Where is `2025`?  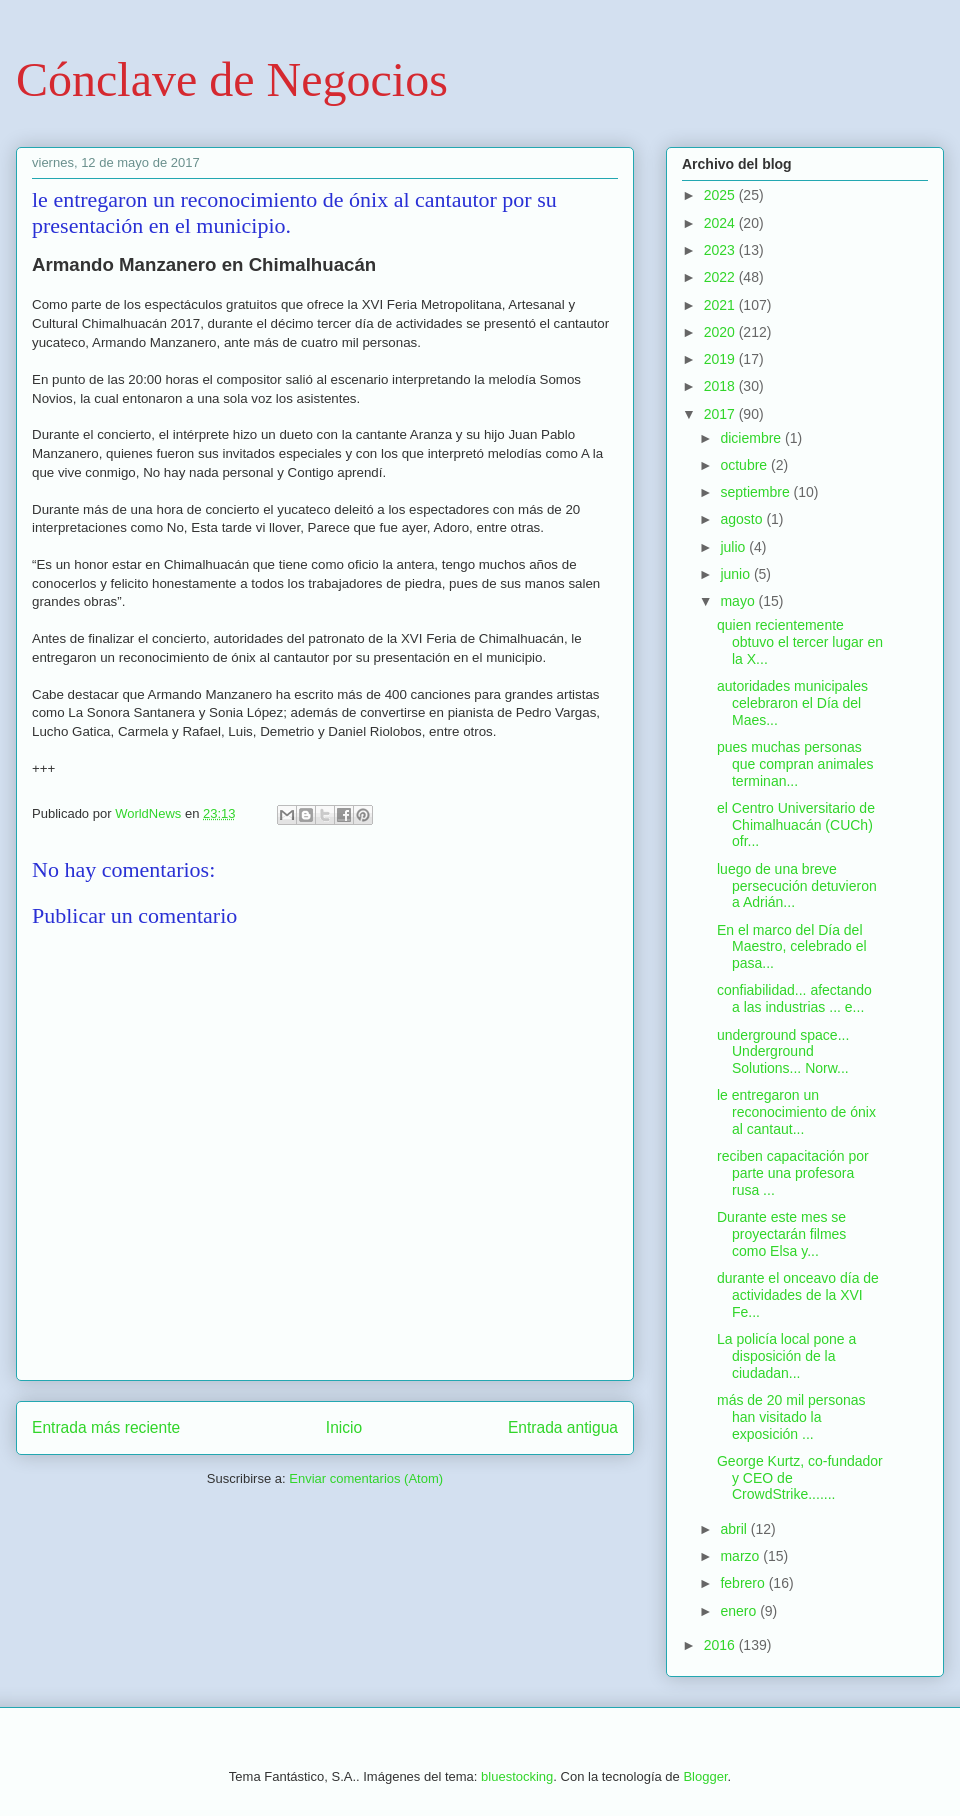 2025 is located at coordinates (721, 195).